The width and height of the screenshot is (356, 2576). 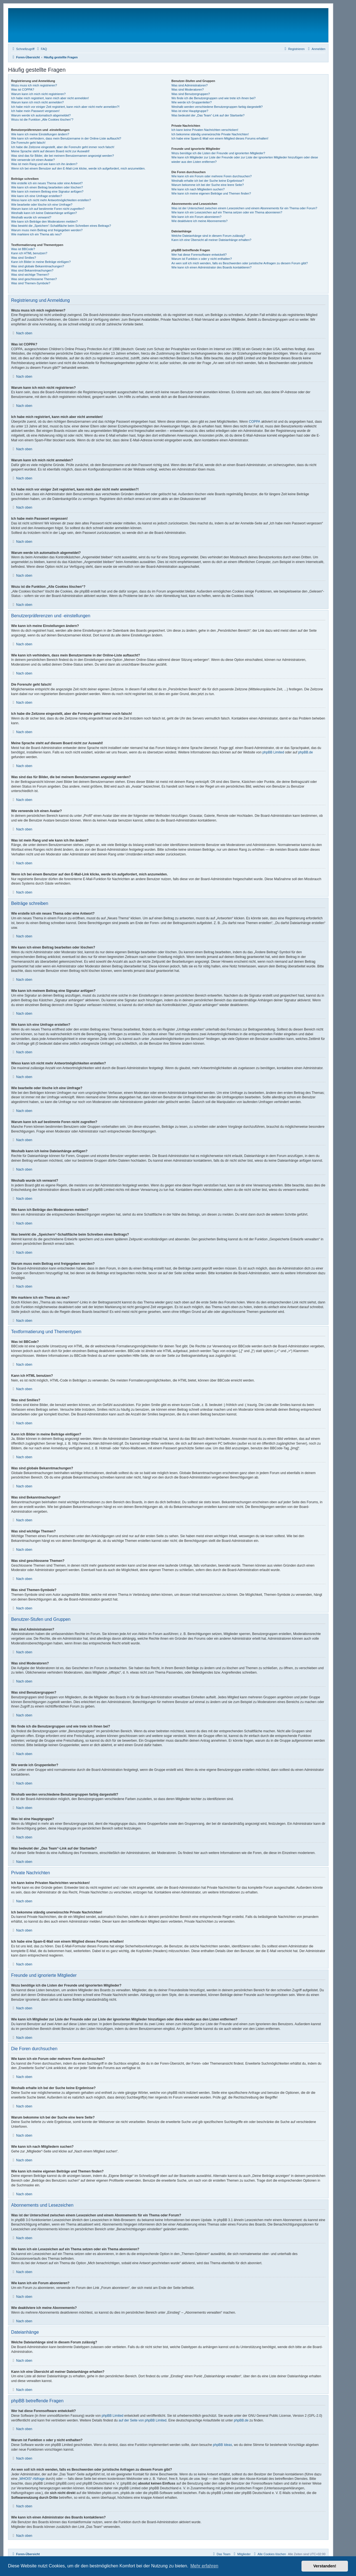 What do you see at coordinates (218, 153) in the screenshot?
I see `Wozu benötige ich die Listen der Freunde und ignorierten Mitglieder?` at bounding box center [218, 153].